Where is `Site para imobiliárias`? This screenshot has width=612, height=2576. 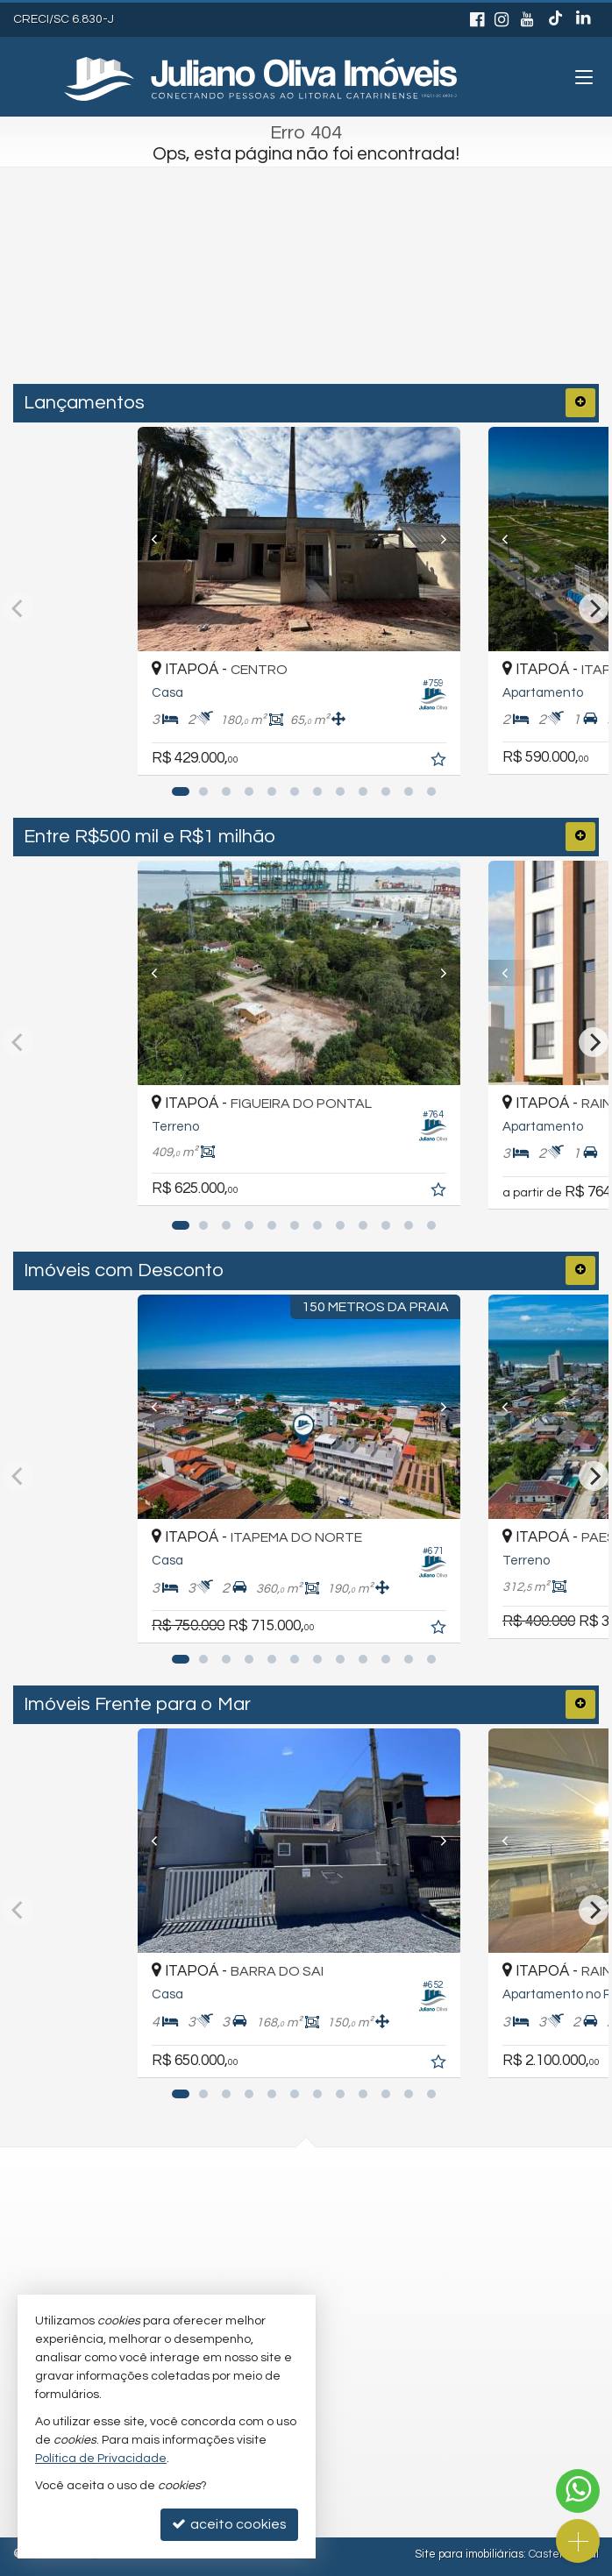
Site para imobiliárias is located at coordinates (469, 2554).